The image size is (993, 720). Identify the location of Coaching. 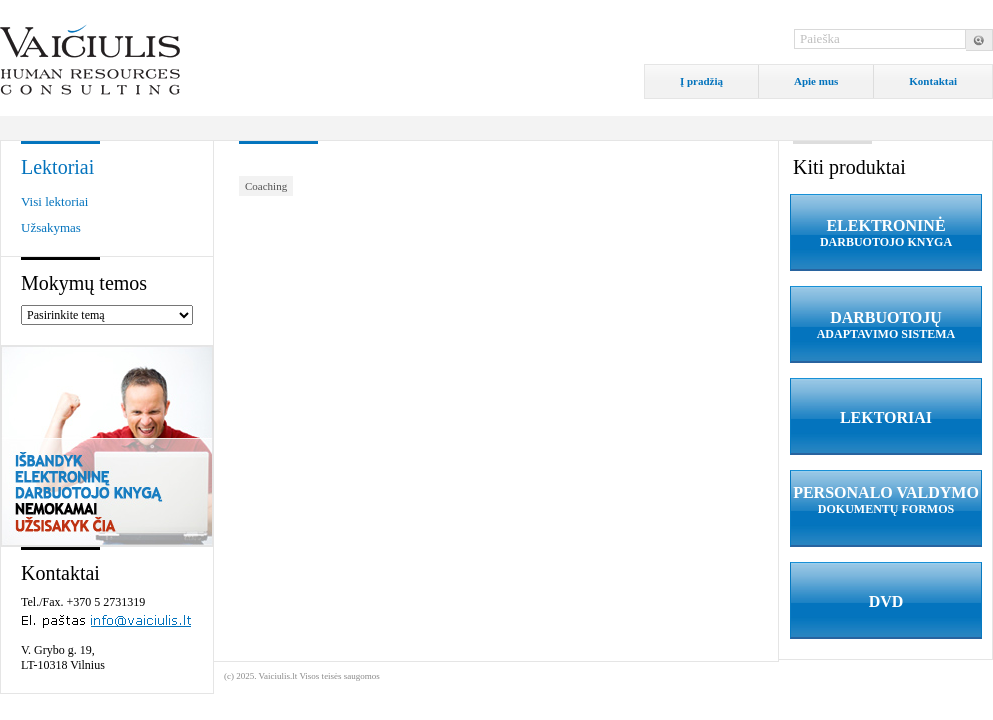
(266, 186).